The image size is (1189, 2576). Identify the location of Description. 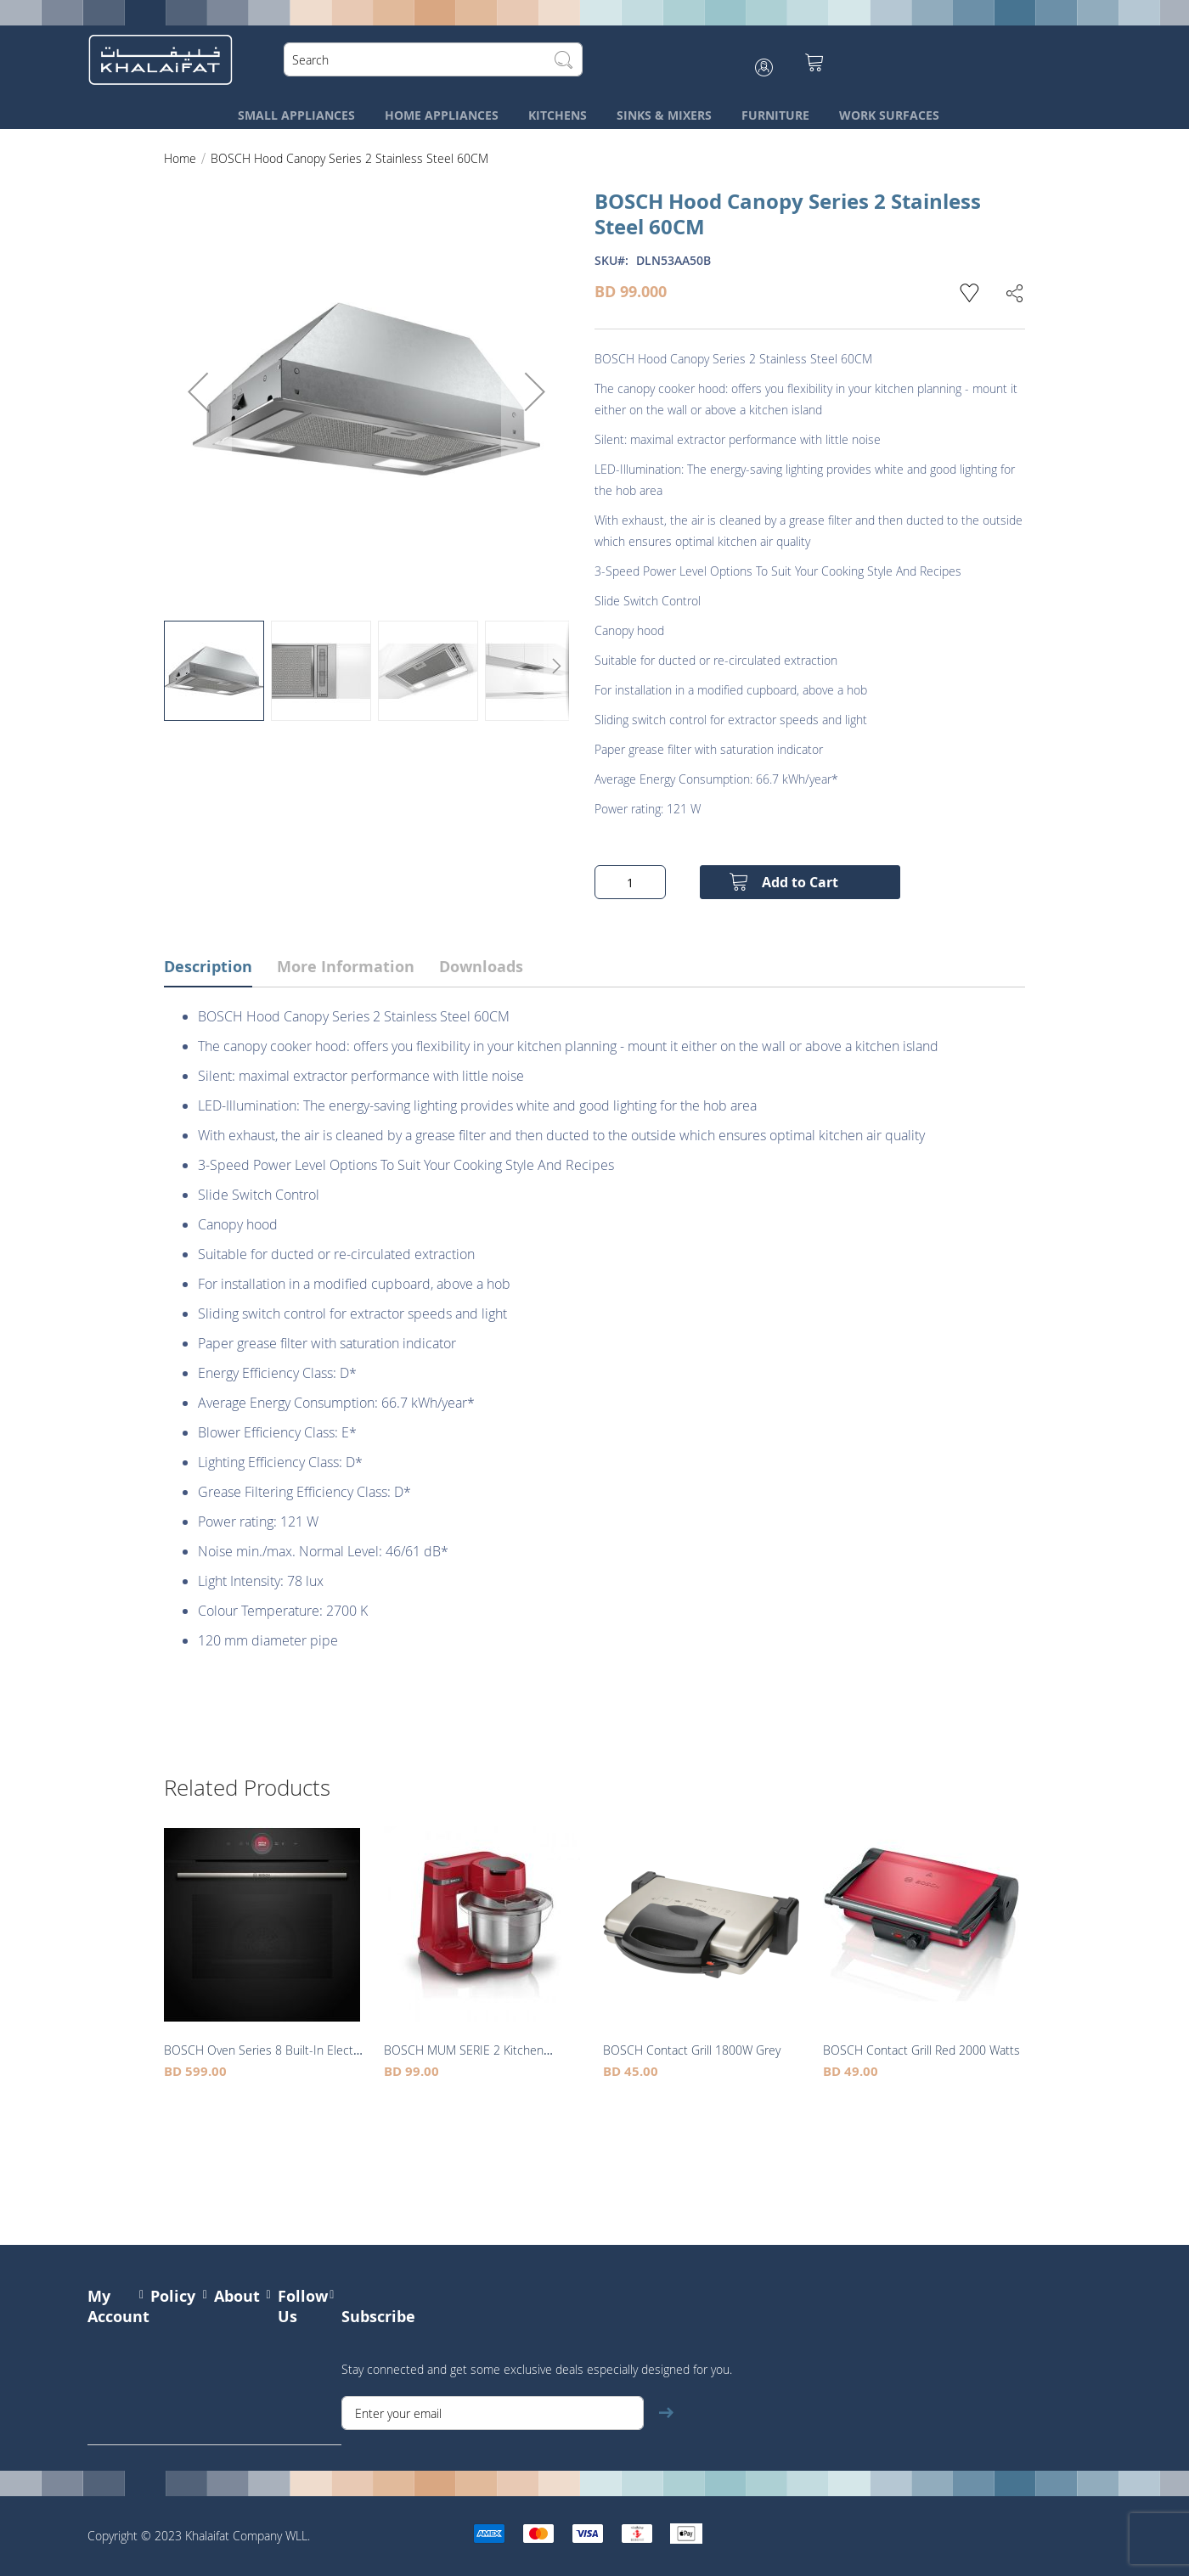
(208, 966).